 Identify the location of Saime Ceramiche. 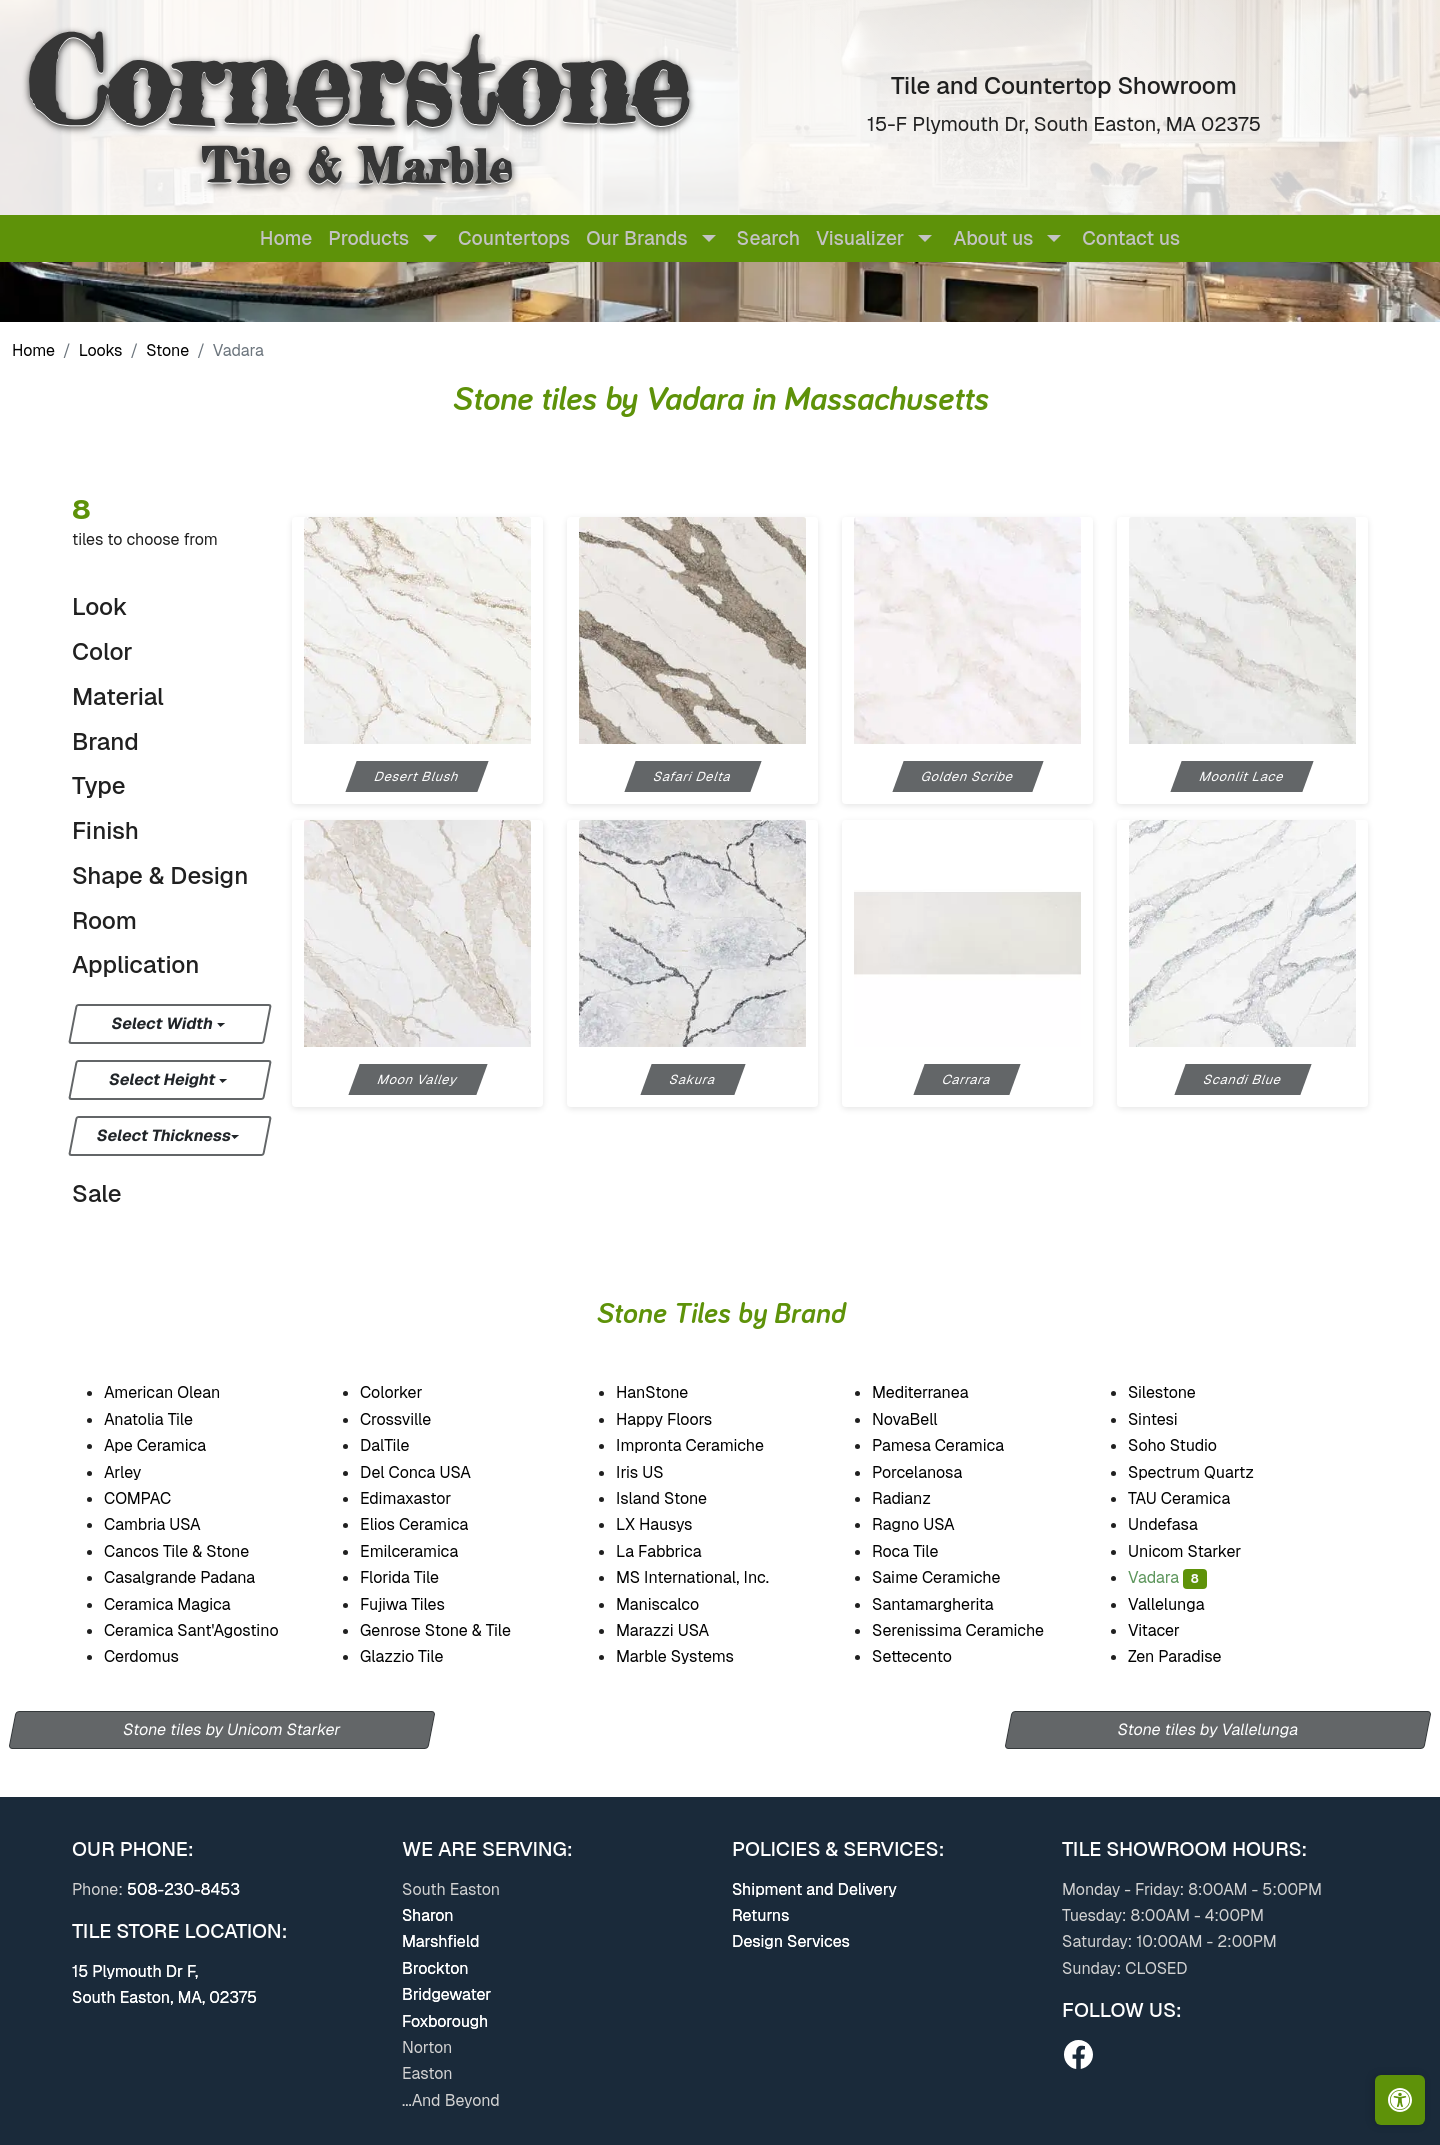
(955, 1577).